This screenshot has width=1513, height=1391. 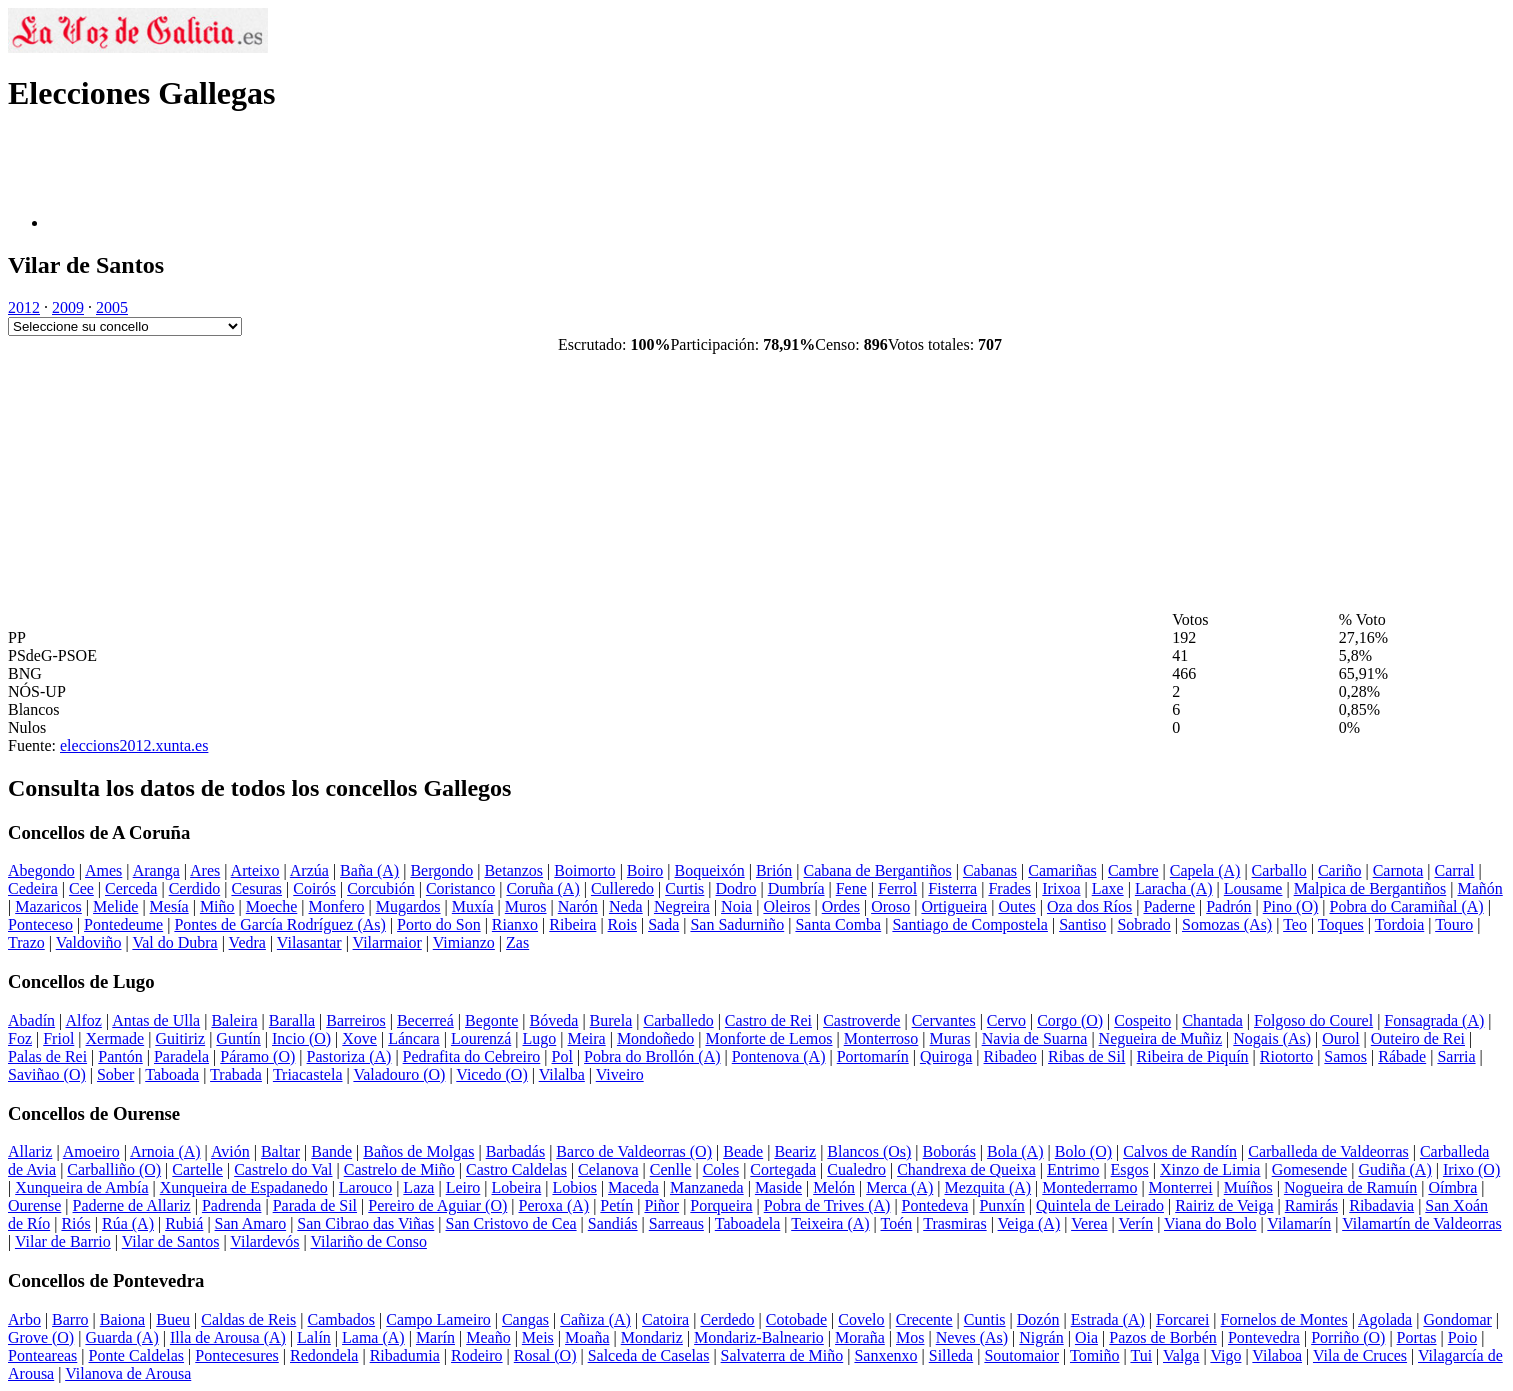 I want to click on Cerceda, so click(x=131, y=888).